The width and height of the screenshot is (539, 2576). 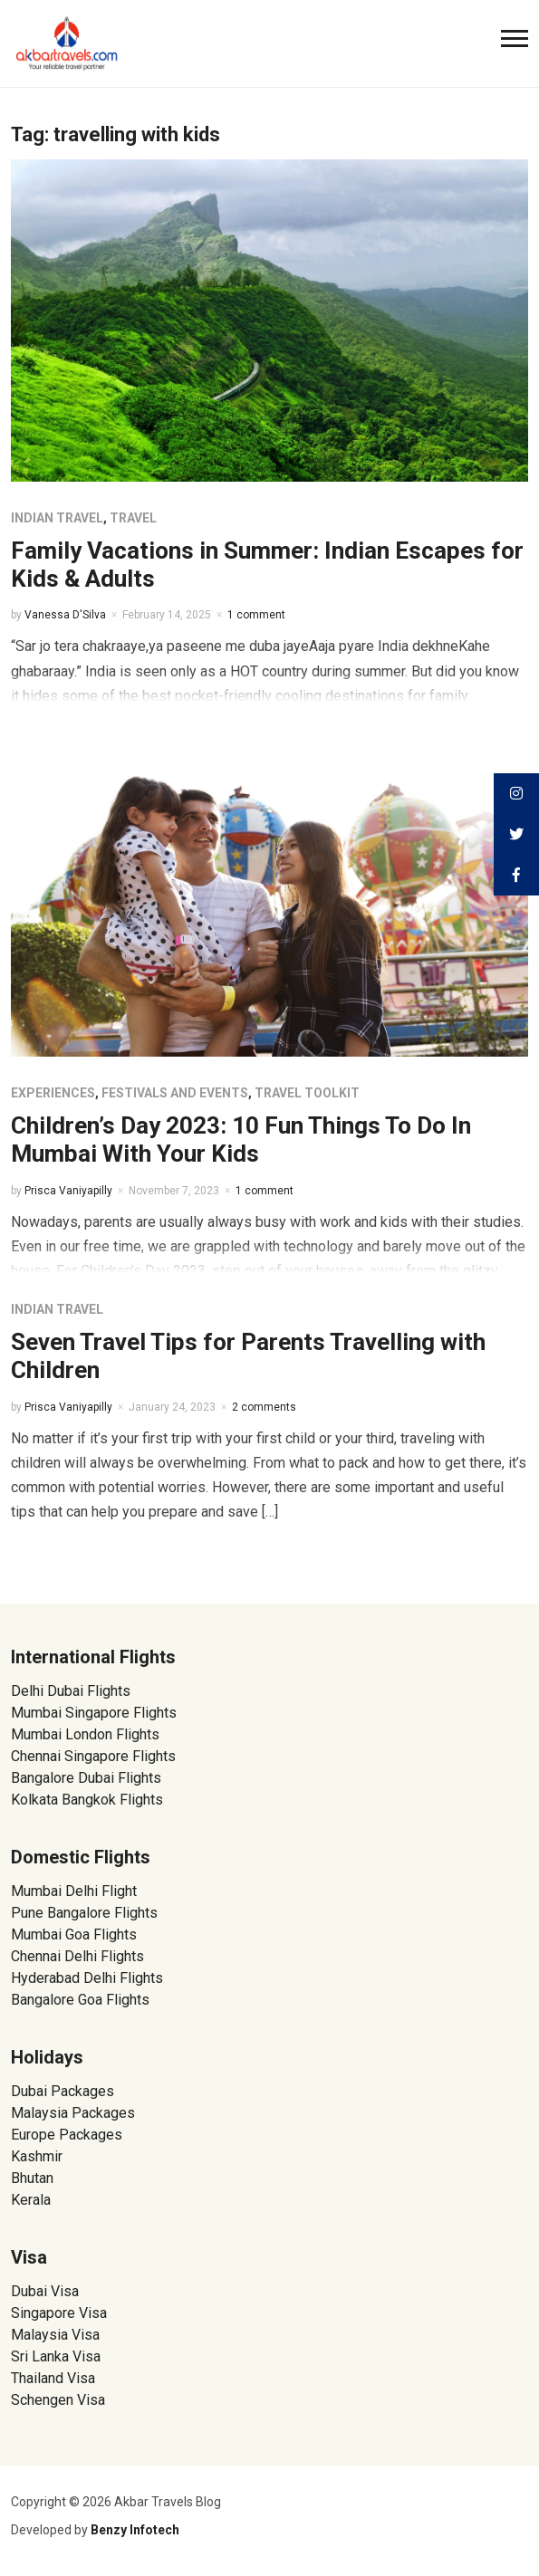 I want to click on Indian Travel, so click(x=57, y=518).